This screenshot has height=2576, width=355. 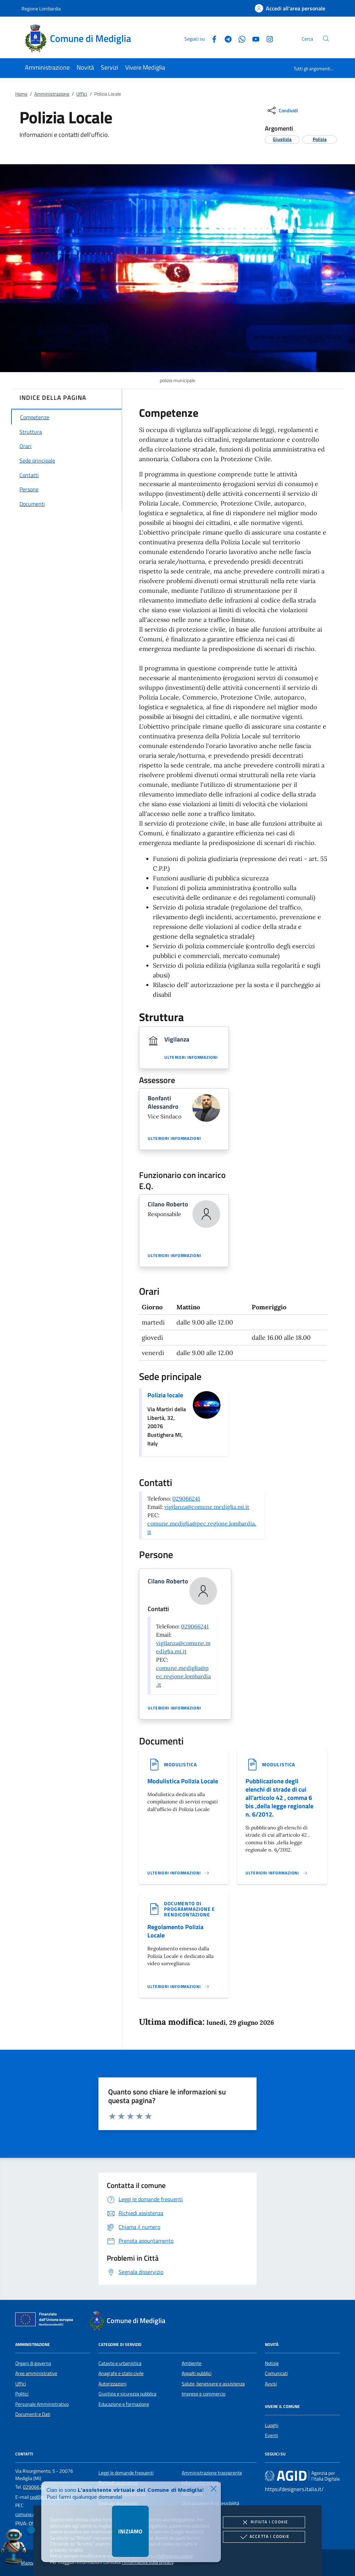 What do you see at coordinates (191, 2363) in the screenshot?
I see `Ambiente` at bounding box center [191, 2363].